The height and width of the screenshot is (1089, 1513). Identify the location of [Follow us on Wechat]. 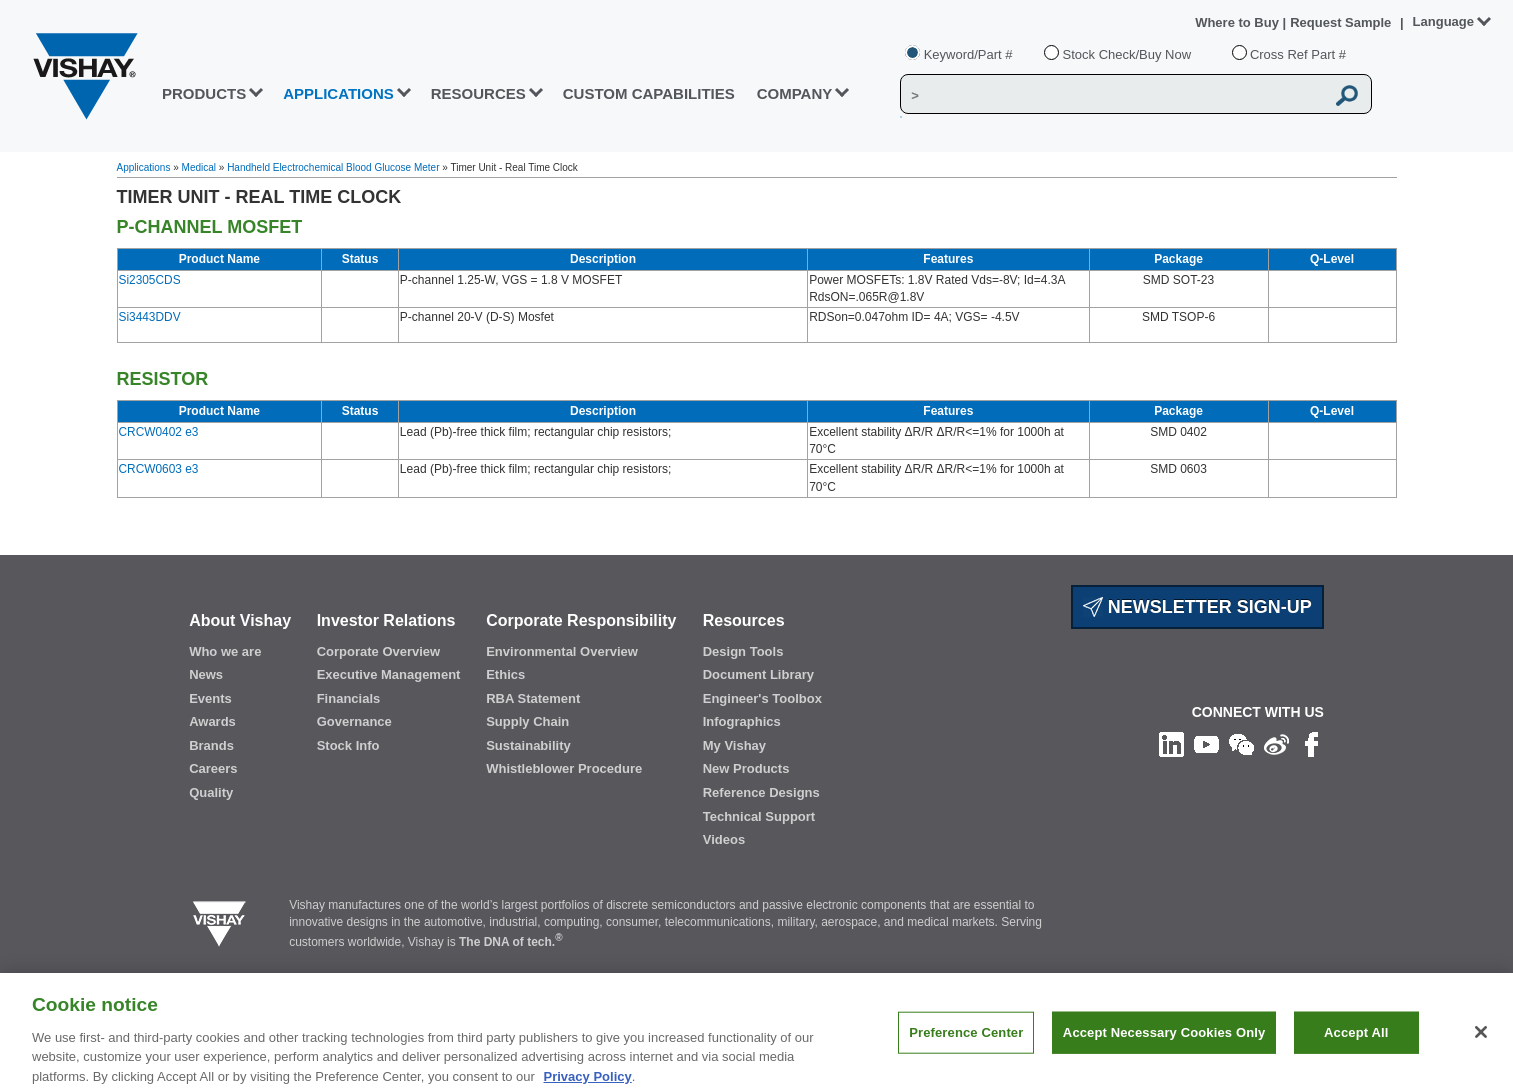
(1241, 744).